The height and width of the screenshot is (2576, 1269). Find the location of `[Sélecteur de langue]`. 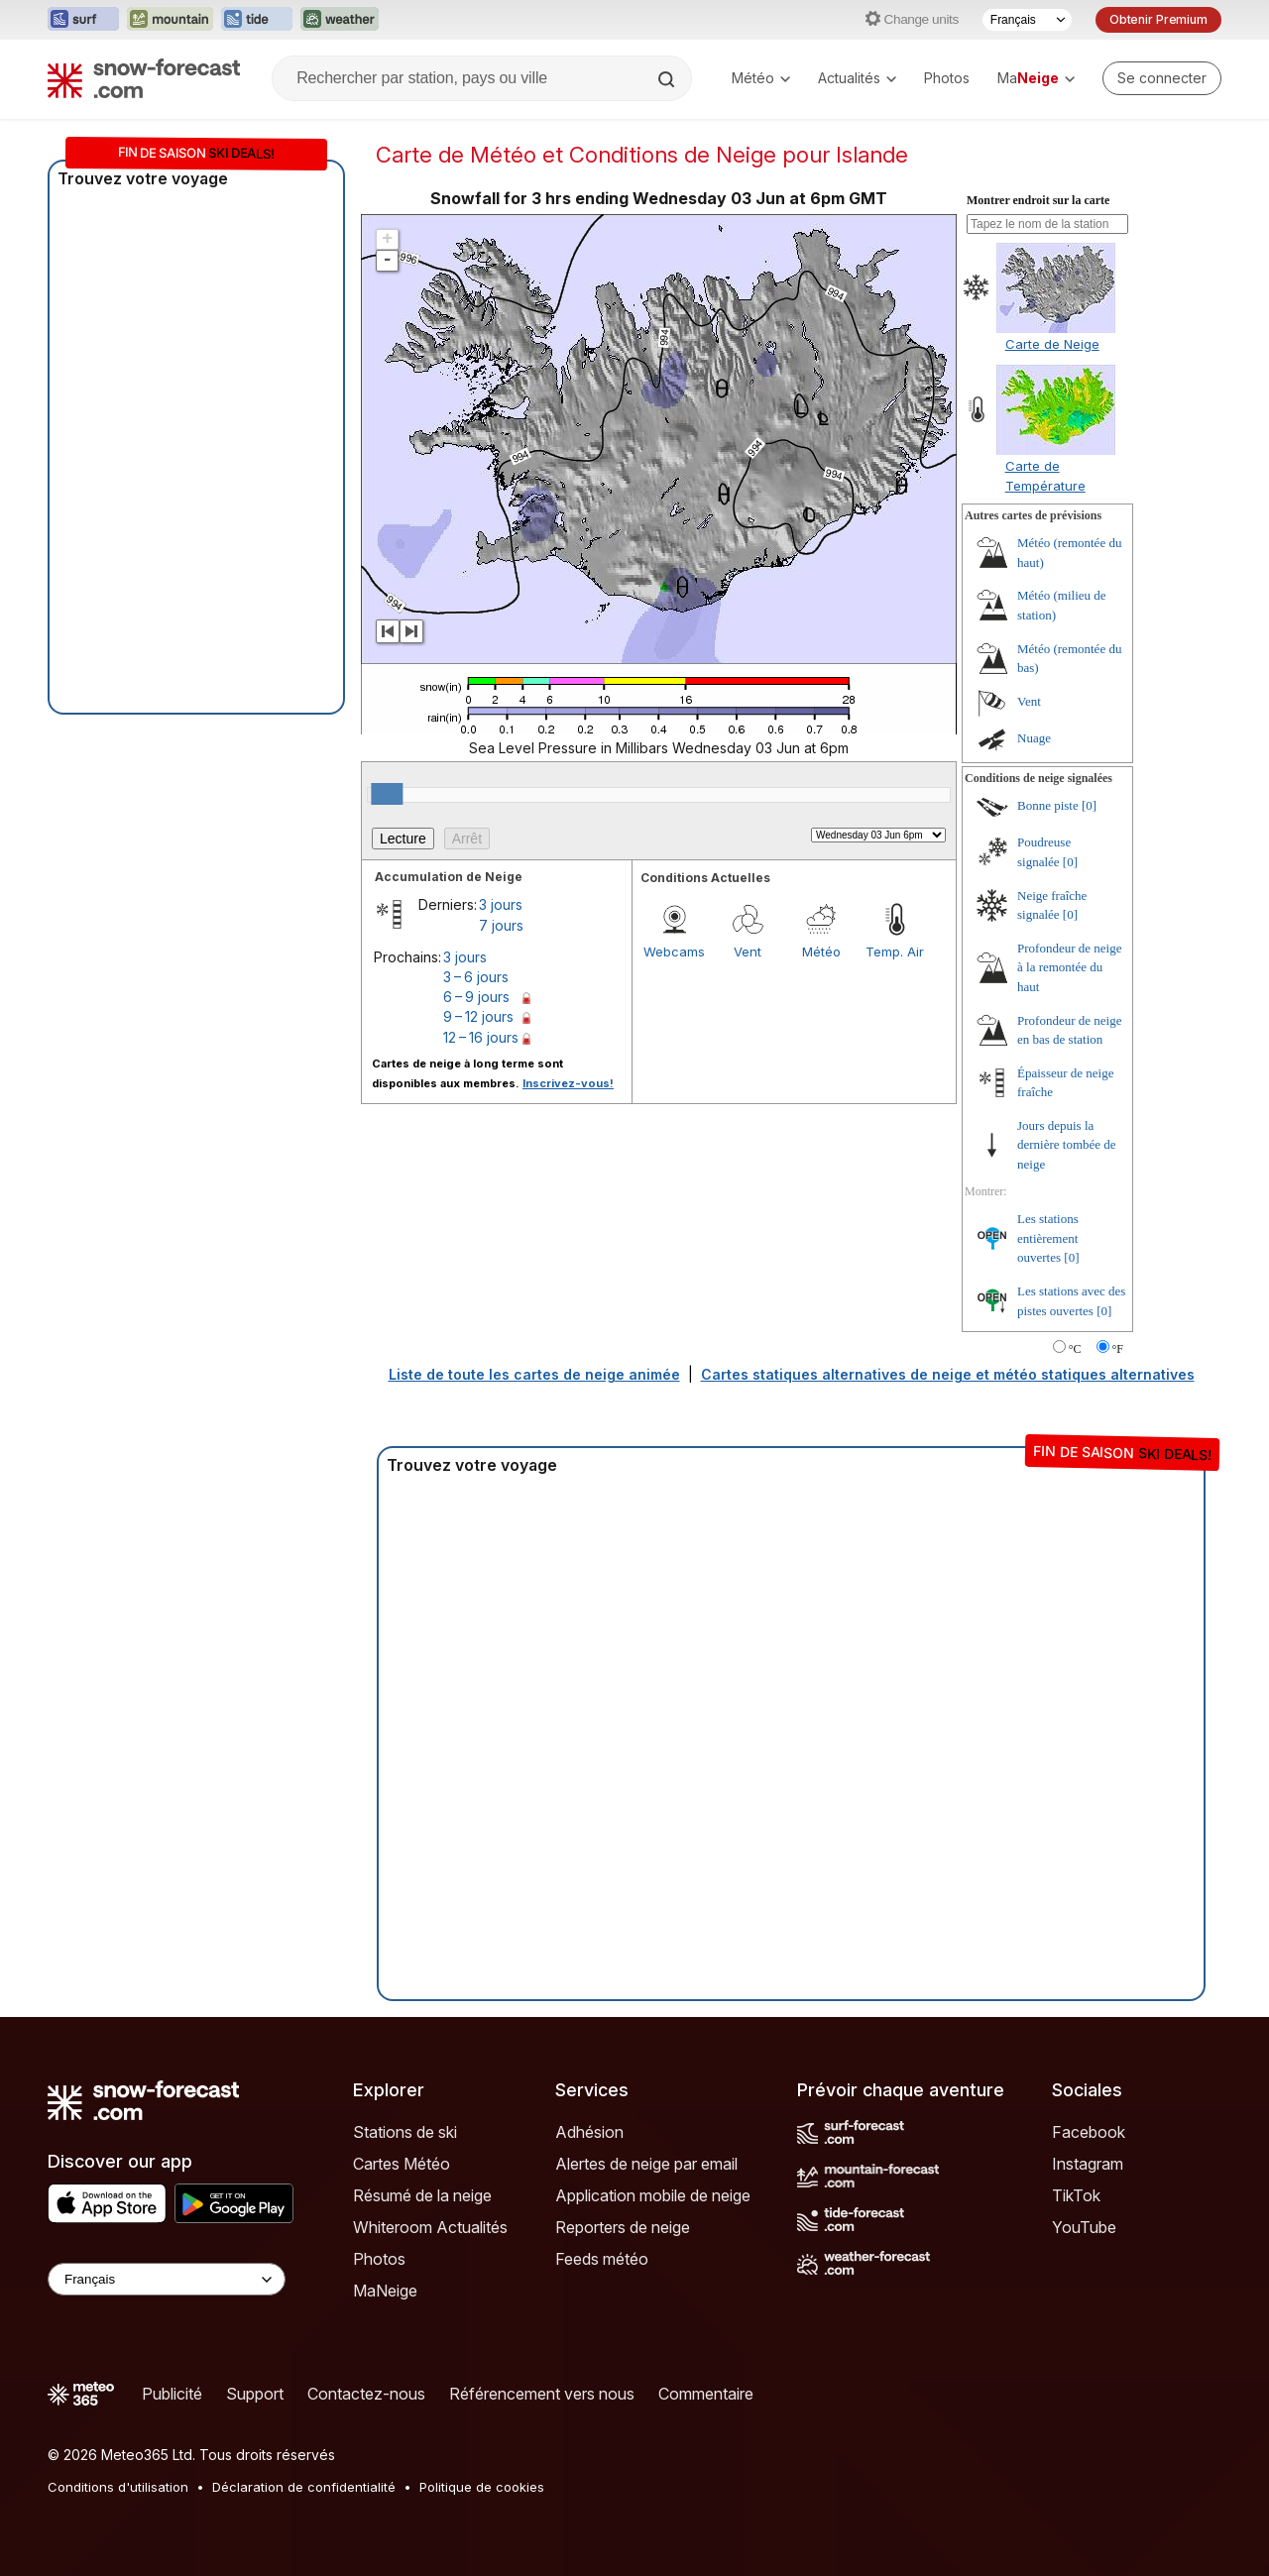

[Sélecteur de langue] is located at coordinates (1027, 20).